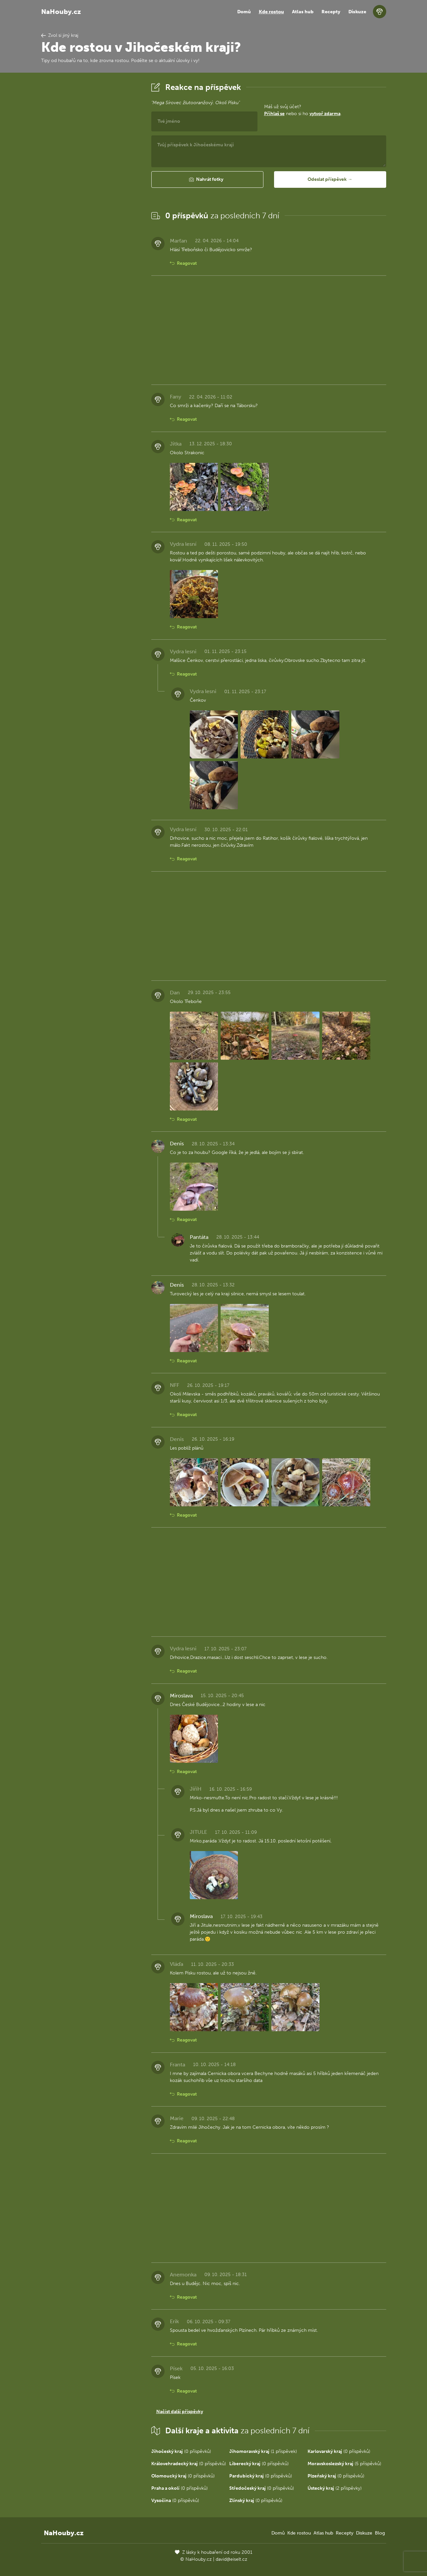 This screenshot has height=2576, width=427. What do you see at coordinates (179, 2411) in the screenshot?
I see `Načíst další příspěvky` at bounding box center [179, 2411].